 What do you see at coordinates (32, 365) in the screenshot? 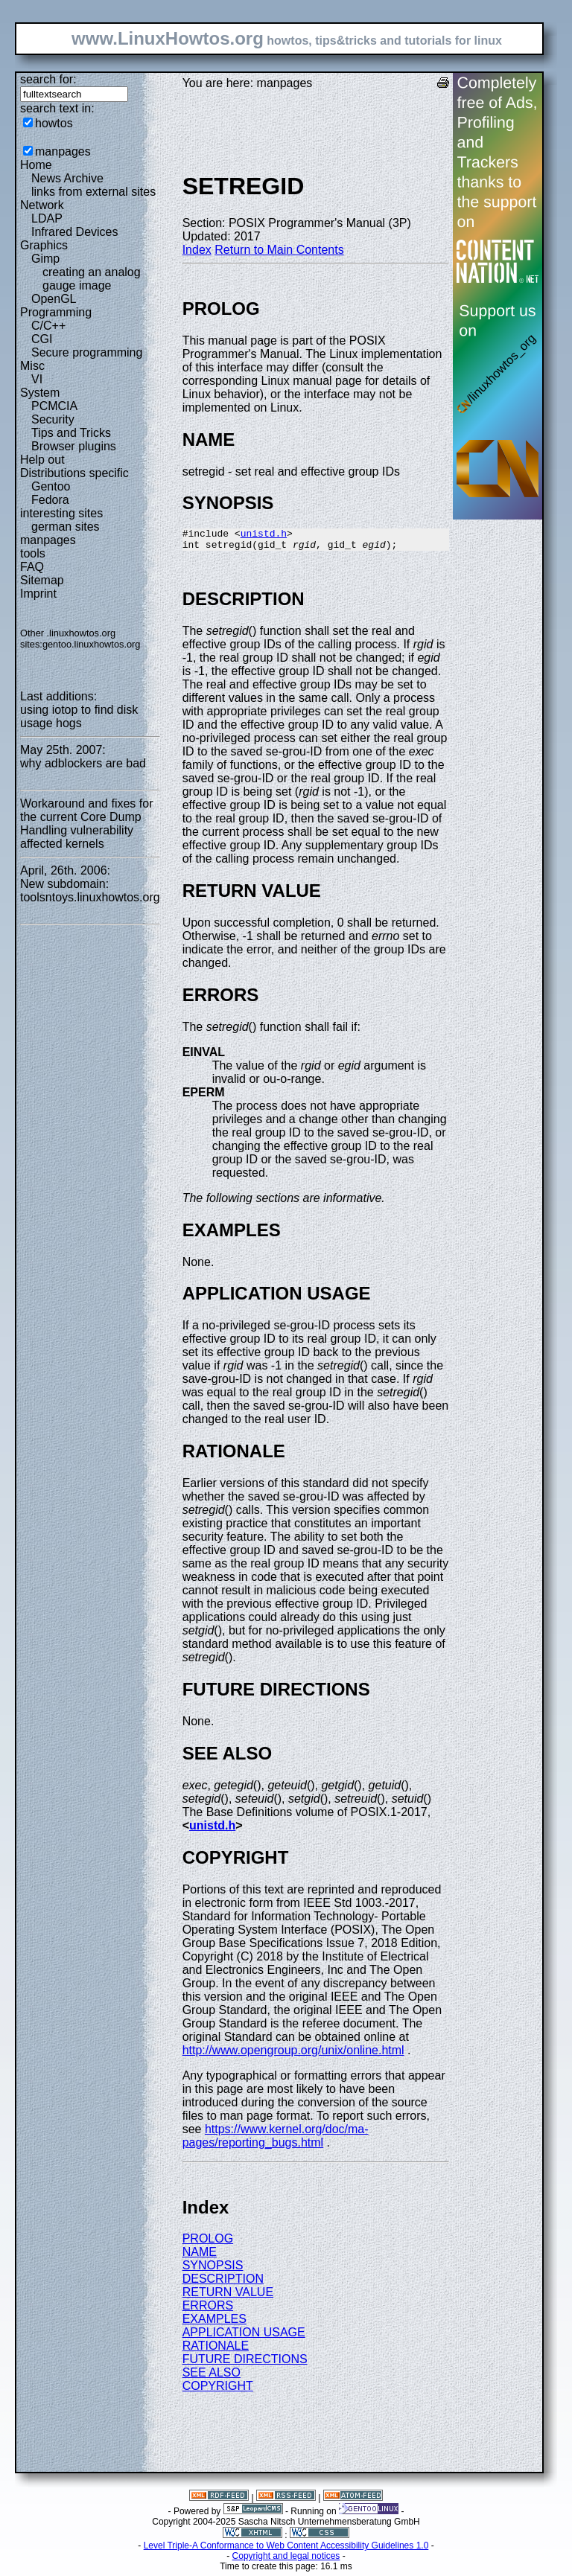
I see `Misc` at bounding box center [32, 365].